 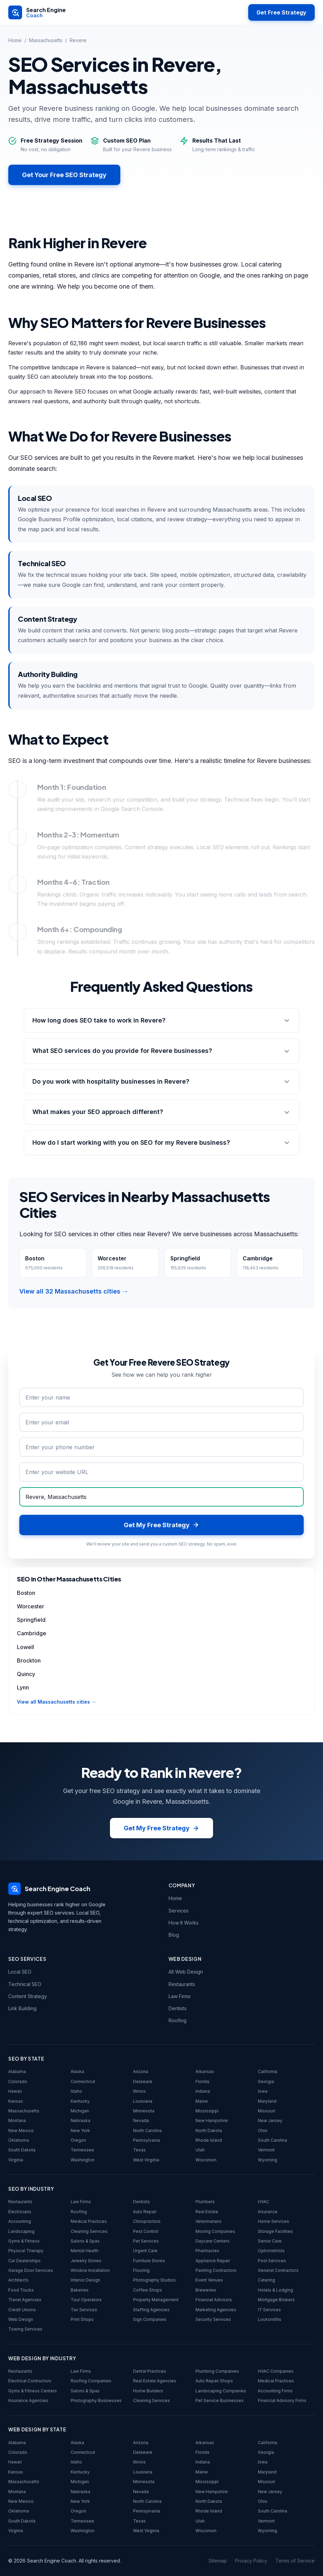 I want to click on Hotels & Lodging, so click(x=275, y=2290).